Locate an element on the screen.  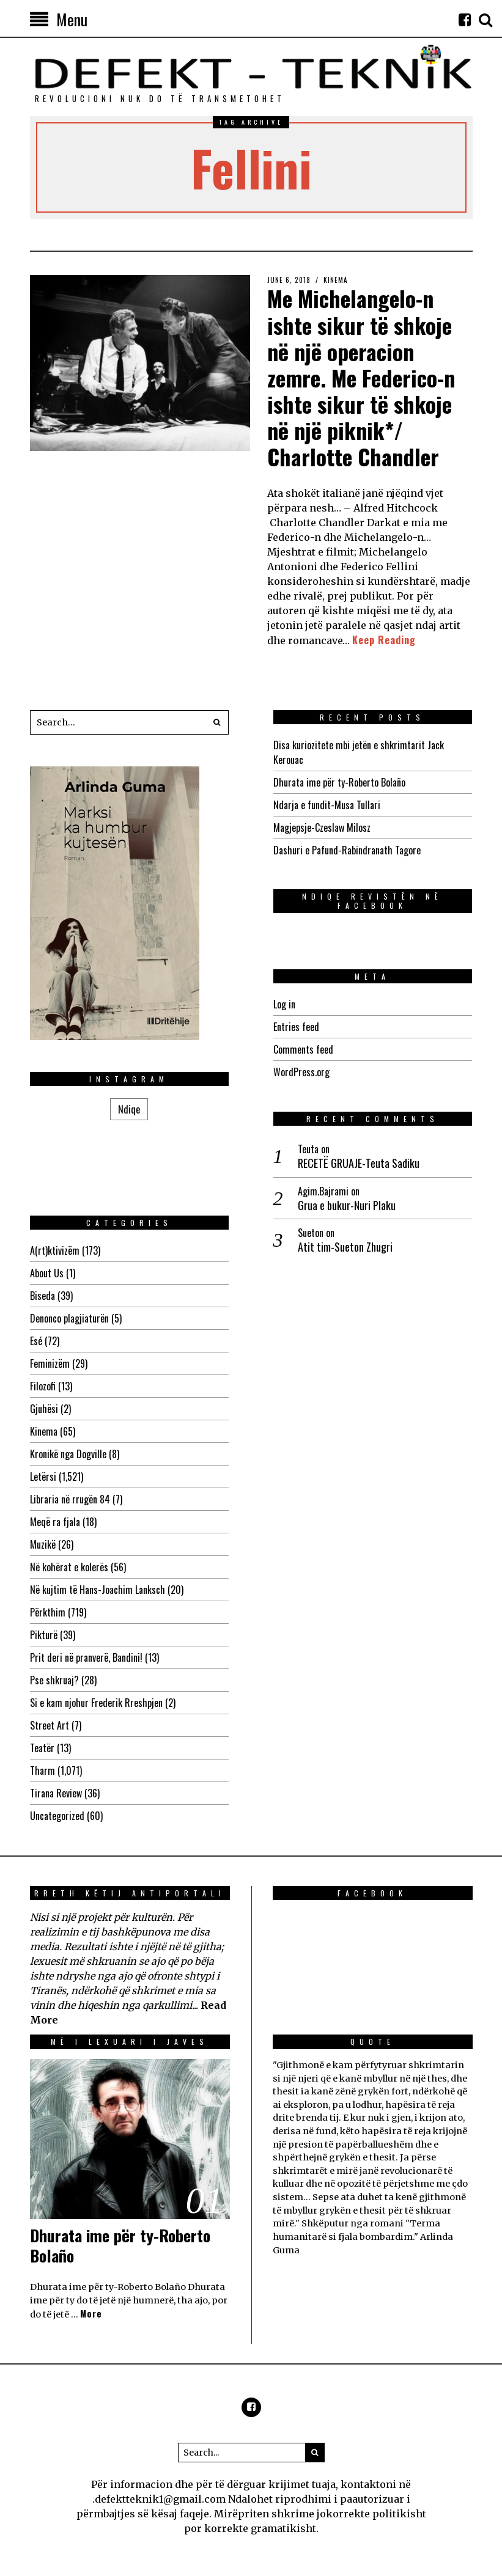
Keep Reading is located at coordinates (384, 640).